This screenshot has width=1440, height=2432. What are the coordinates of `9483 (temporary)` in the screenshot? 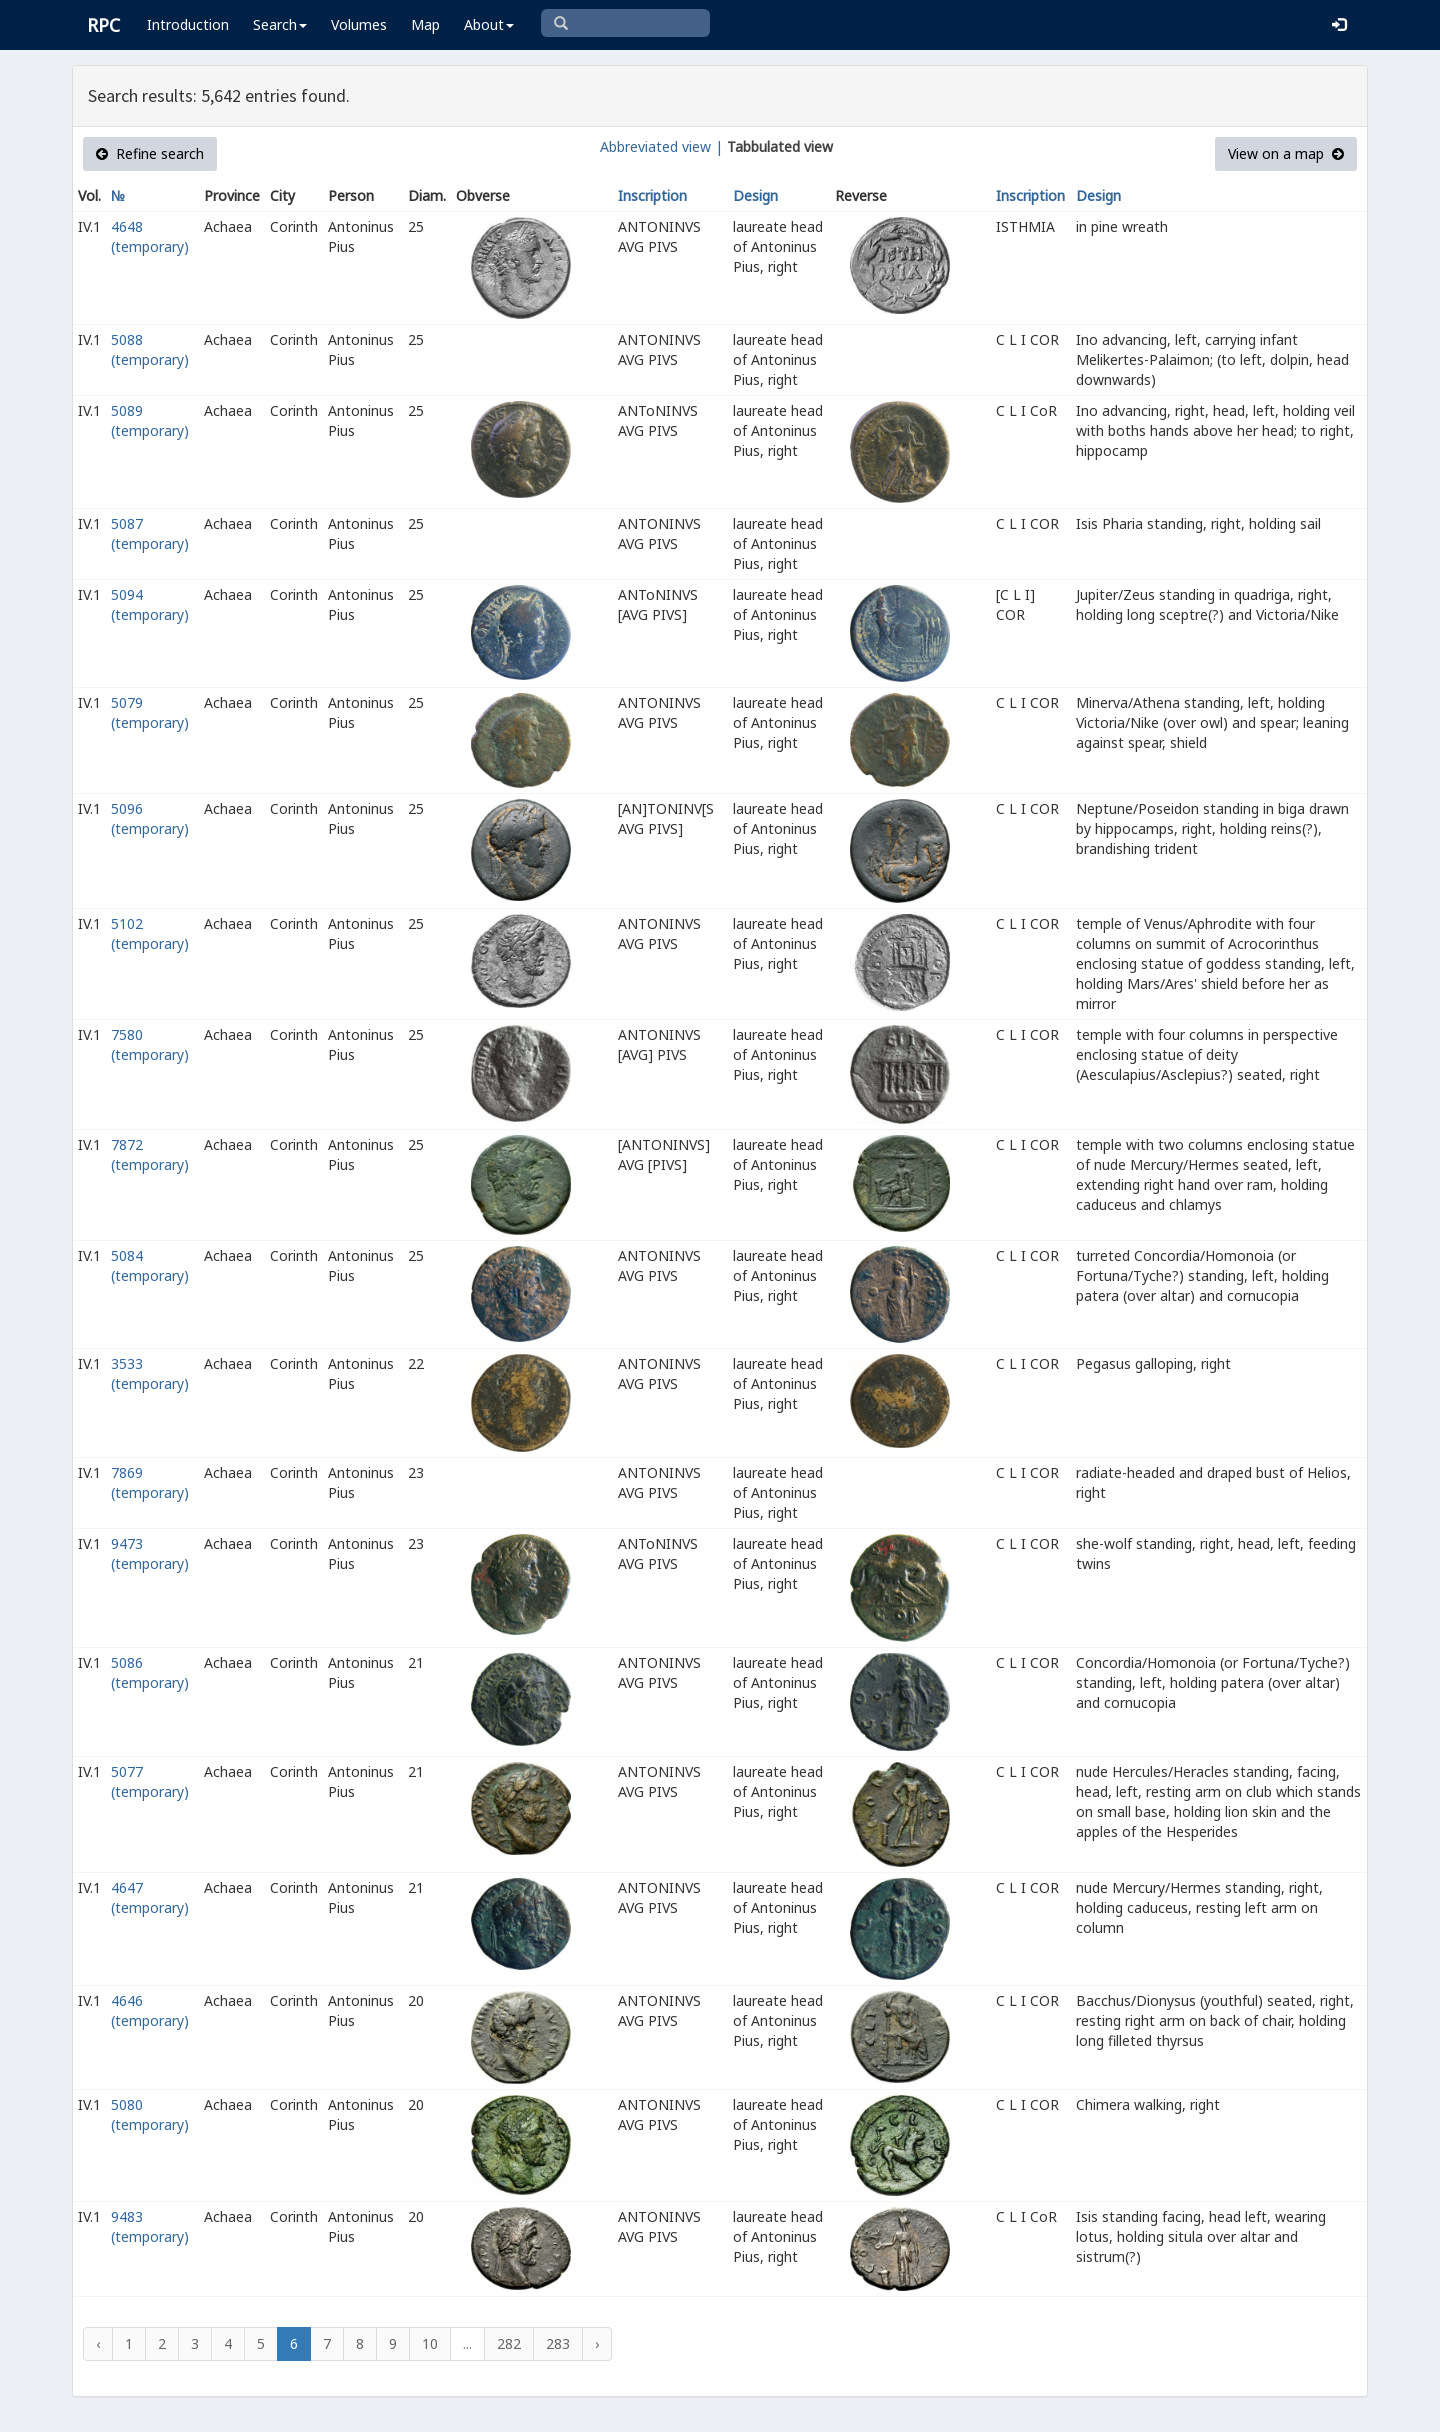 It's located at (150, 2226).